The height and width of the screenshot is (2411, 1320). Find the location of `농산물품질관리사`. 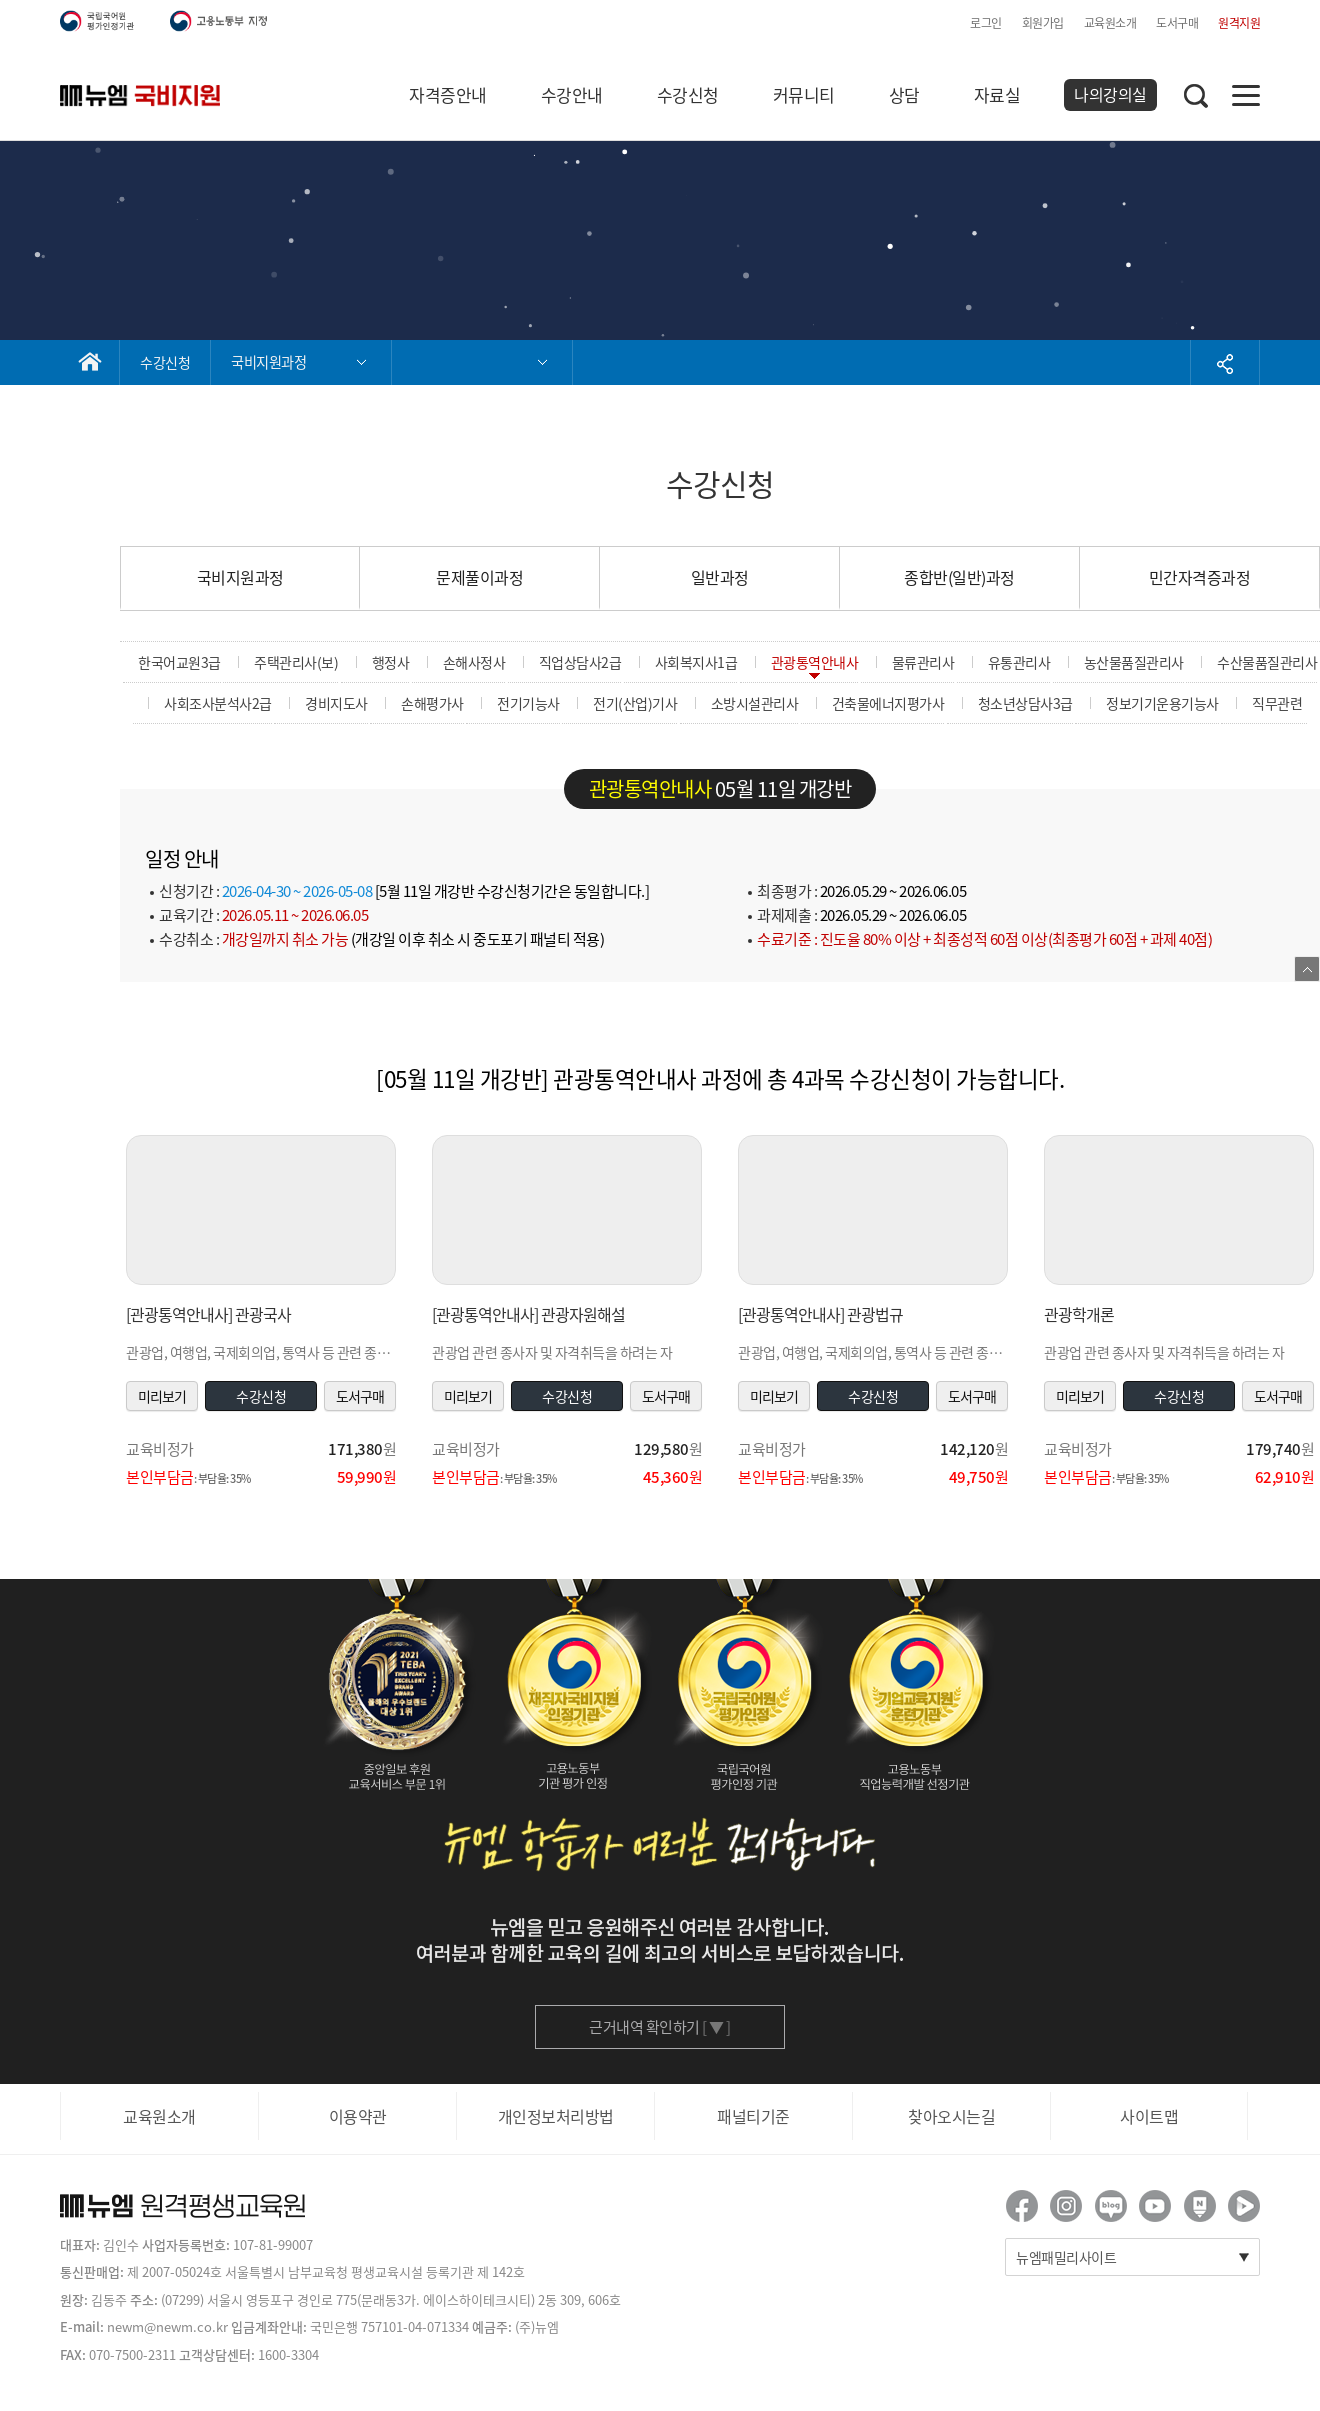

농산물품질관리사 is located at coordinates (1134, 662).